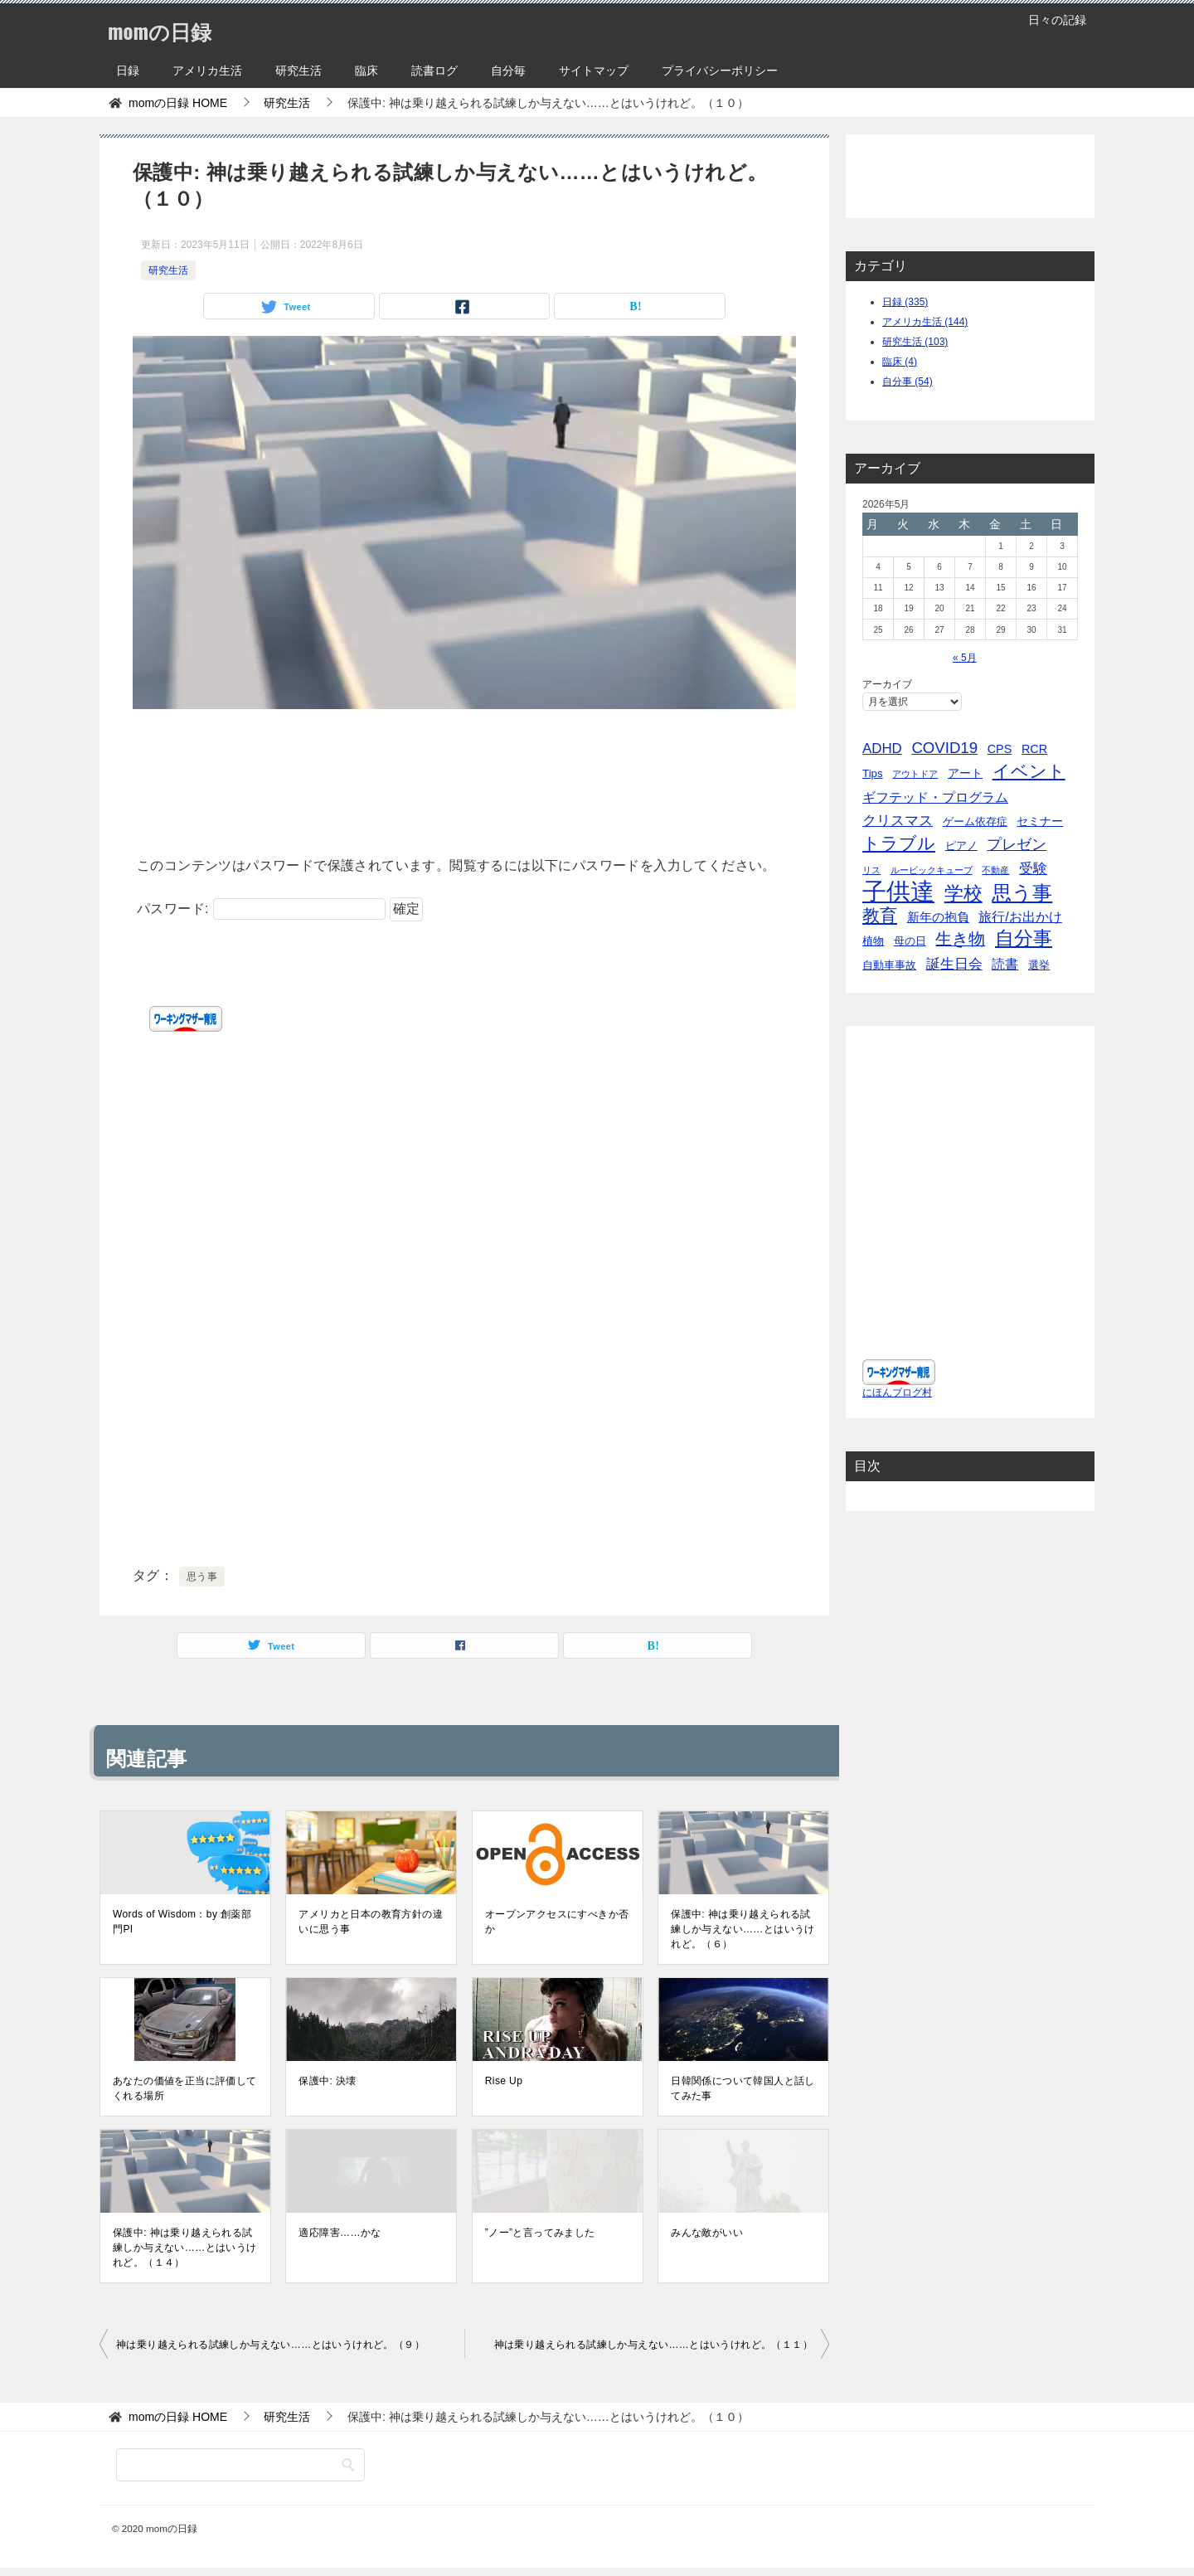 The width and height of the screenshot is (1194, 2576). I want to click on ”ノー”と言ってみました, so click(540, 2232).